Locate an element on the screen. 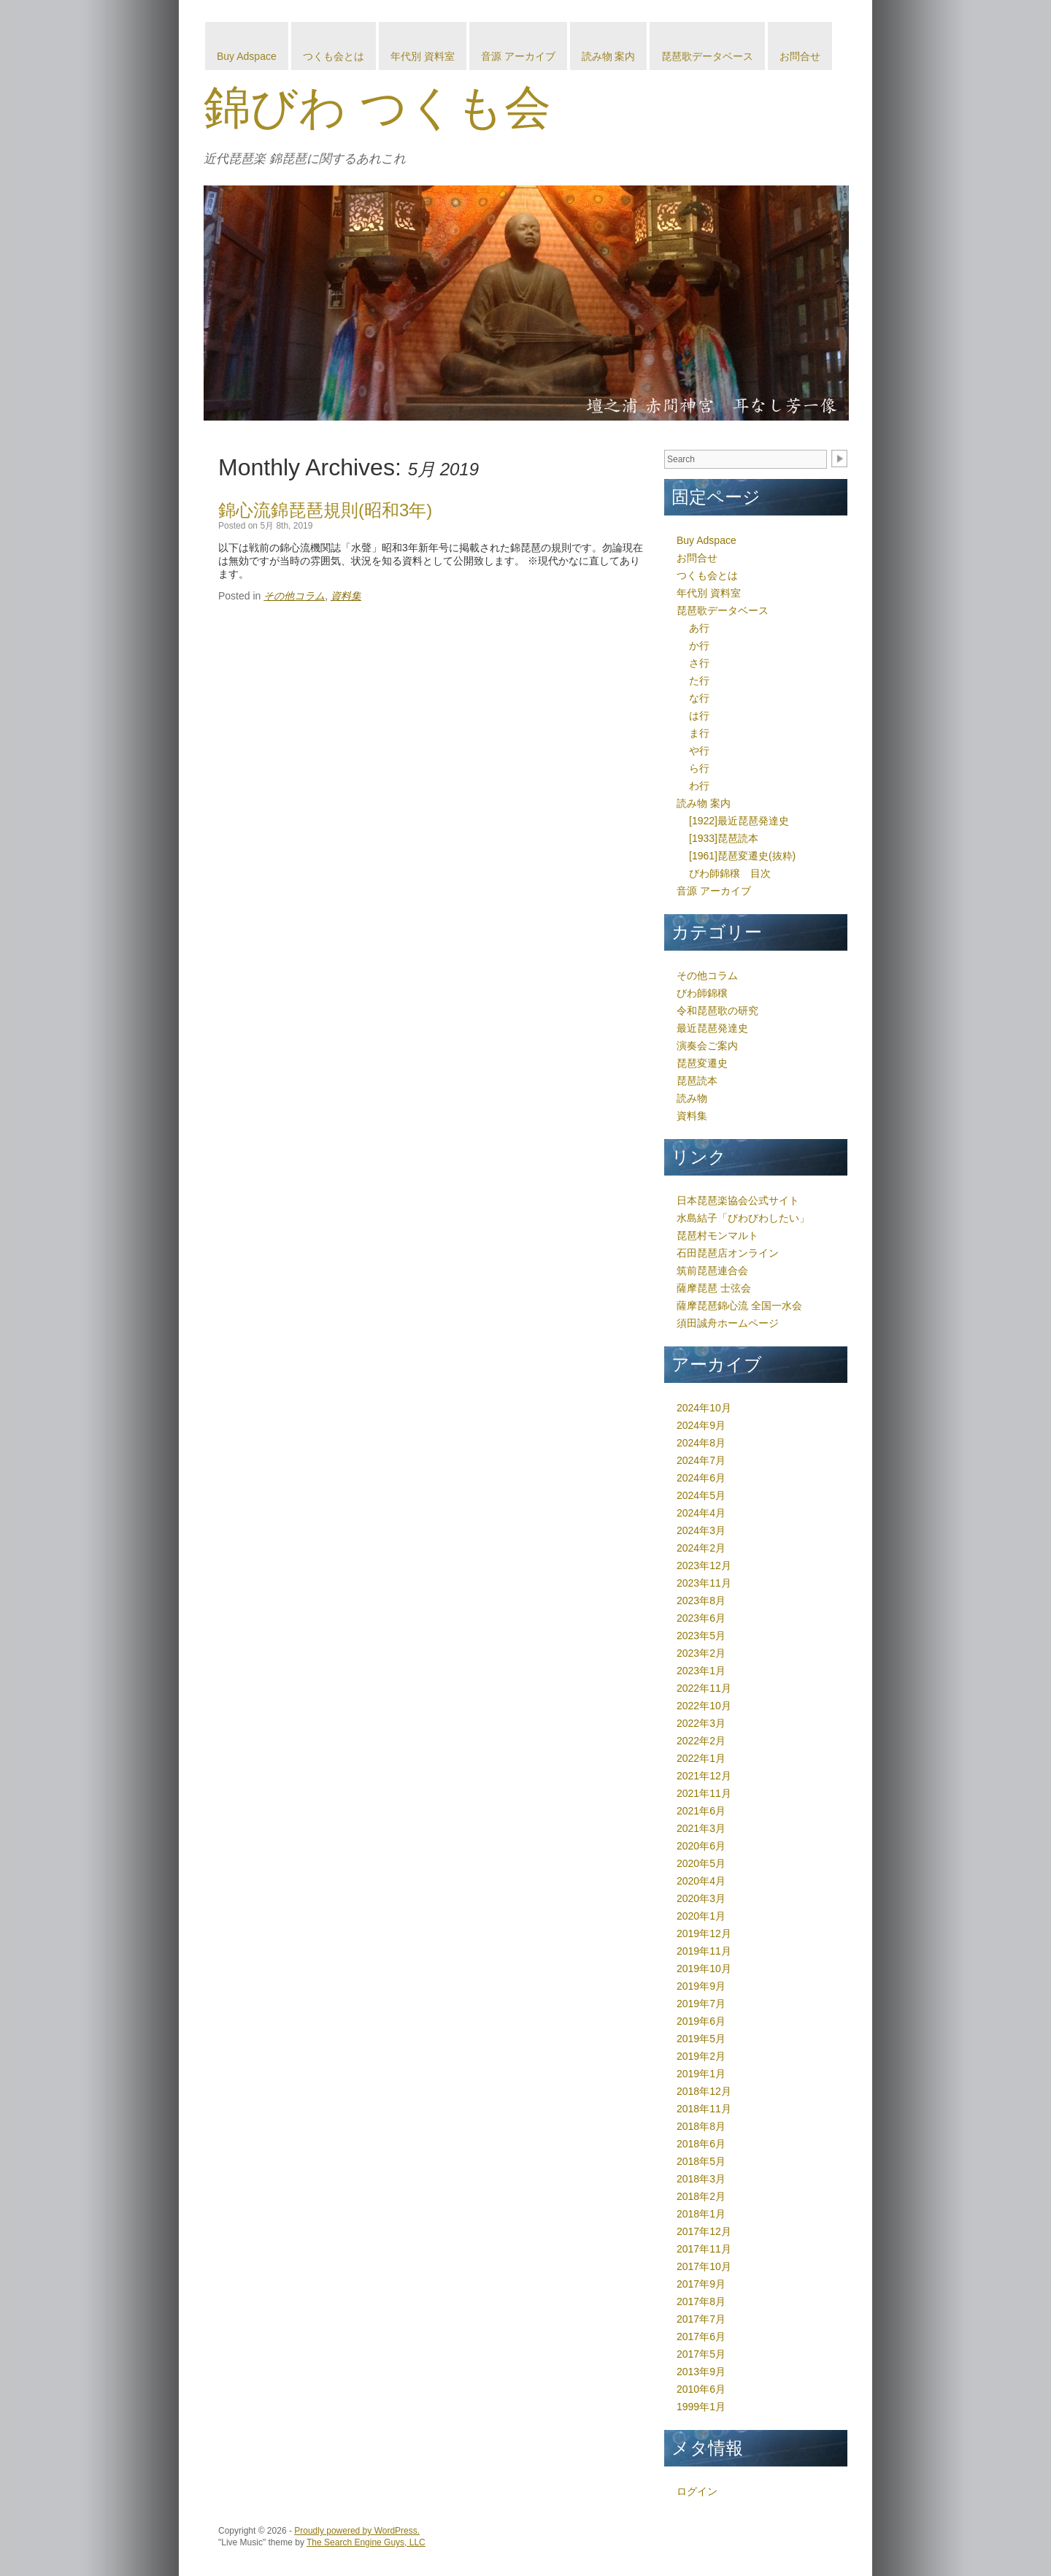 The image size is (1051, 2576). 2020年4月 is located at coordinates (701, 1881).